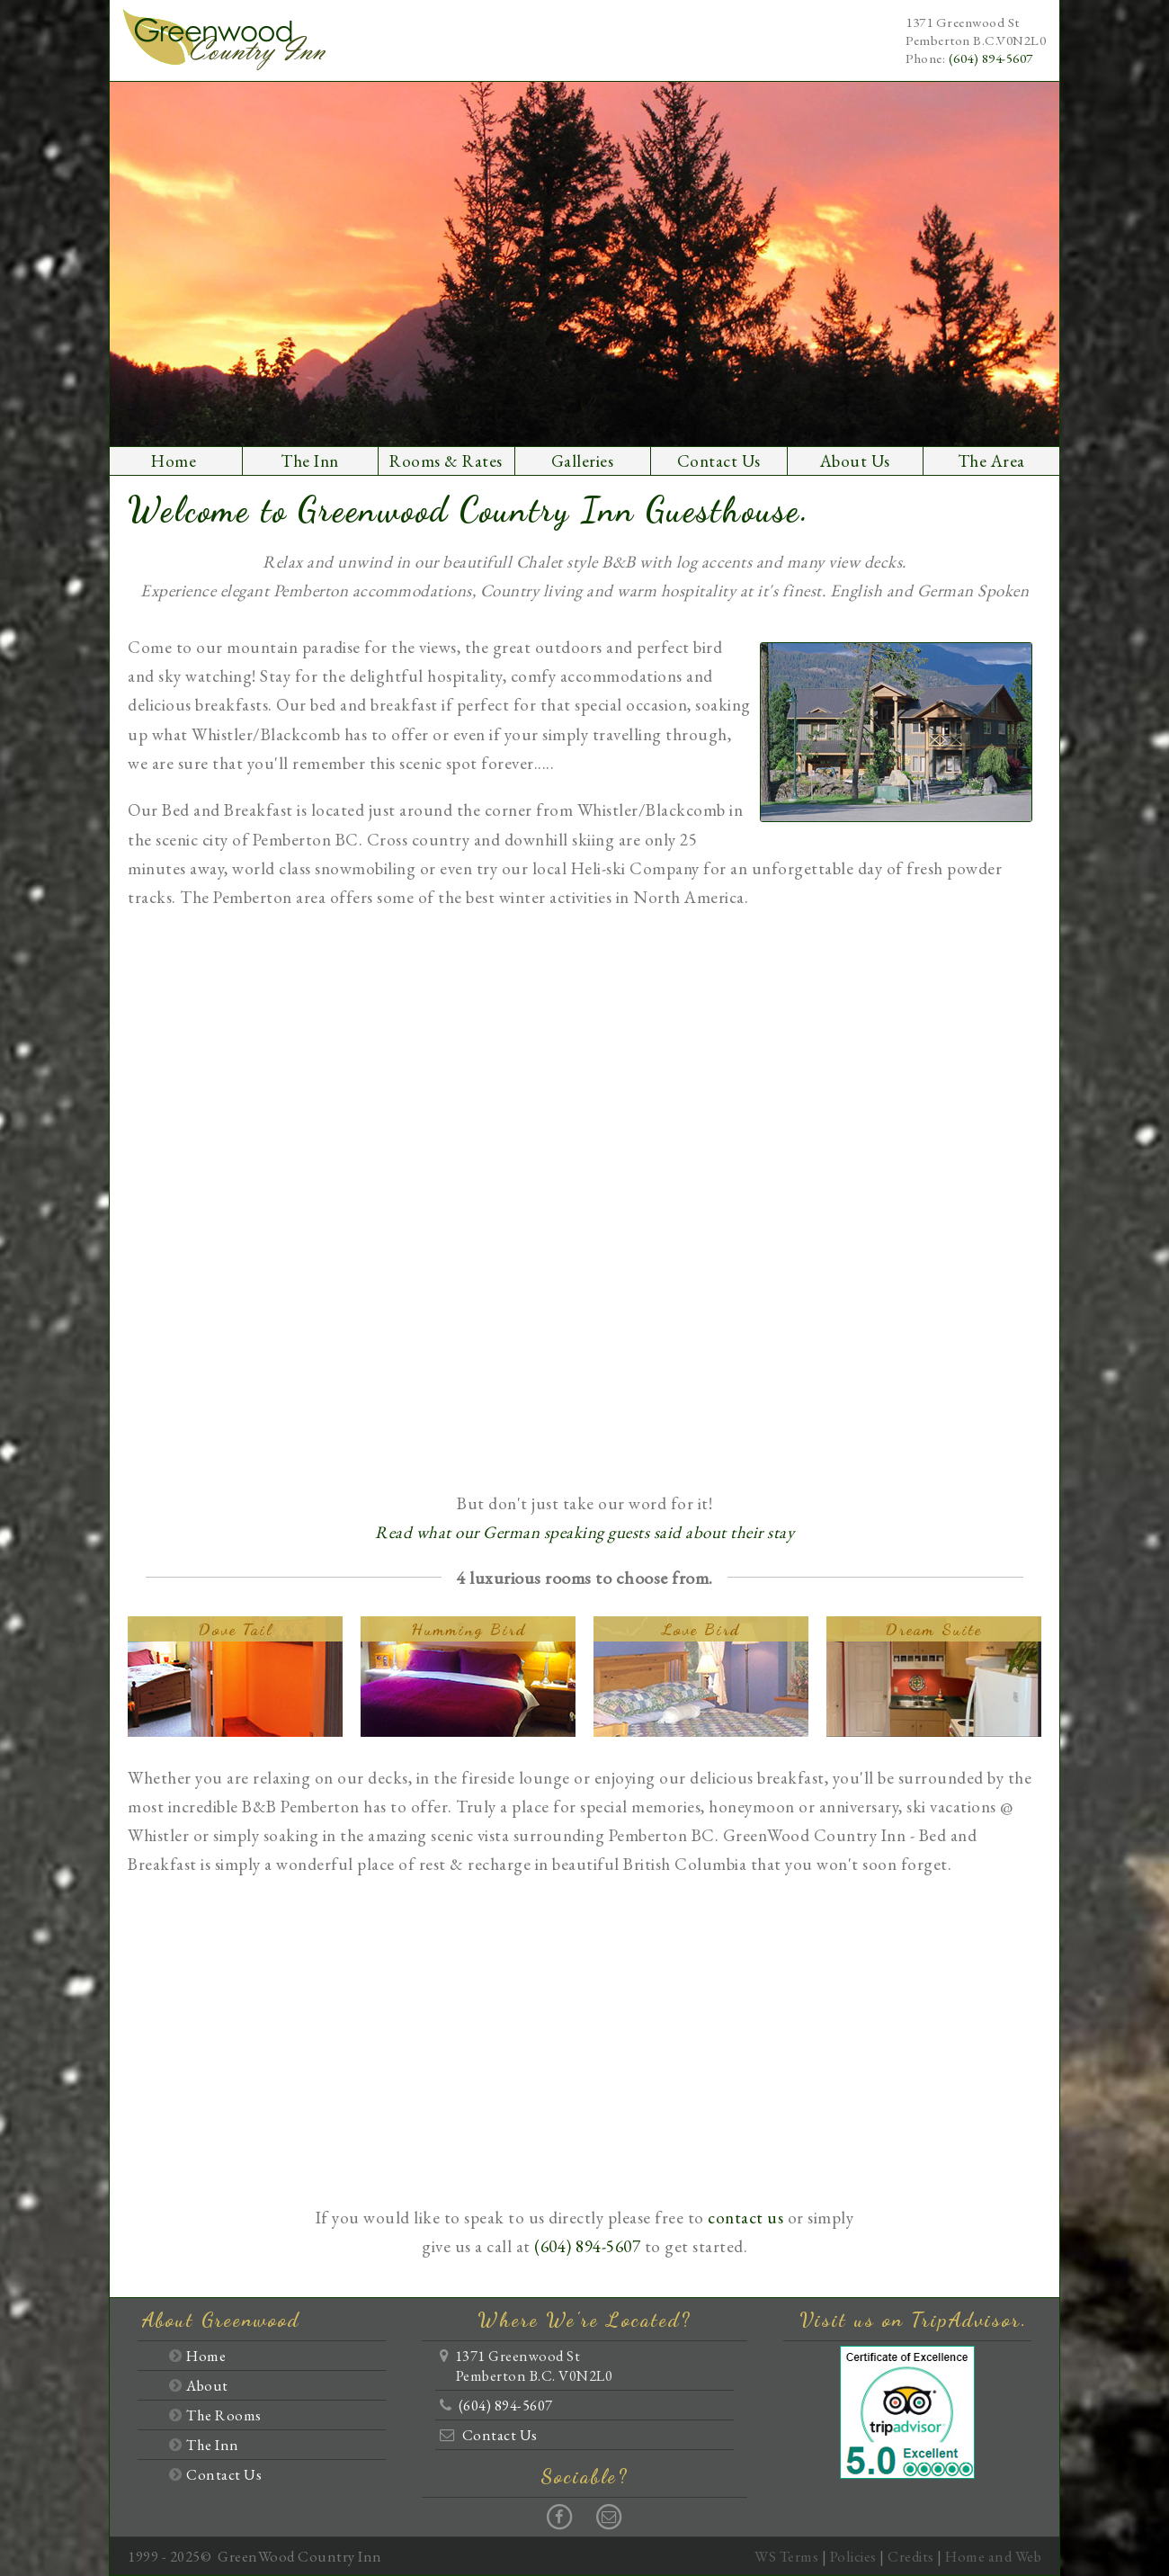 The width and height of the screenshot is (1169, 2576). Describe the element at coordinates (993, 2556) in the screenshot. I see `Home and Web` at that location.